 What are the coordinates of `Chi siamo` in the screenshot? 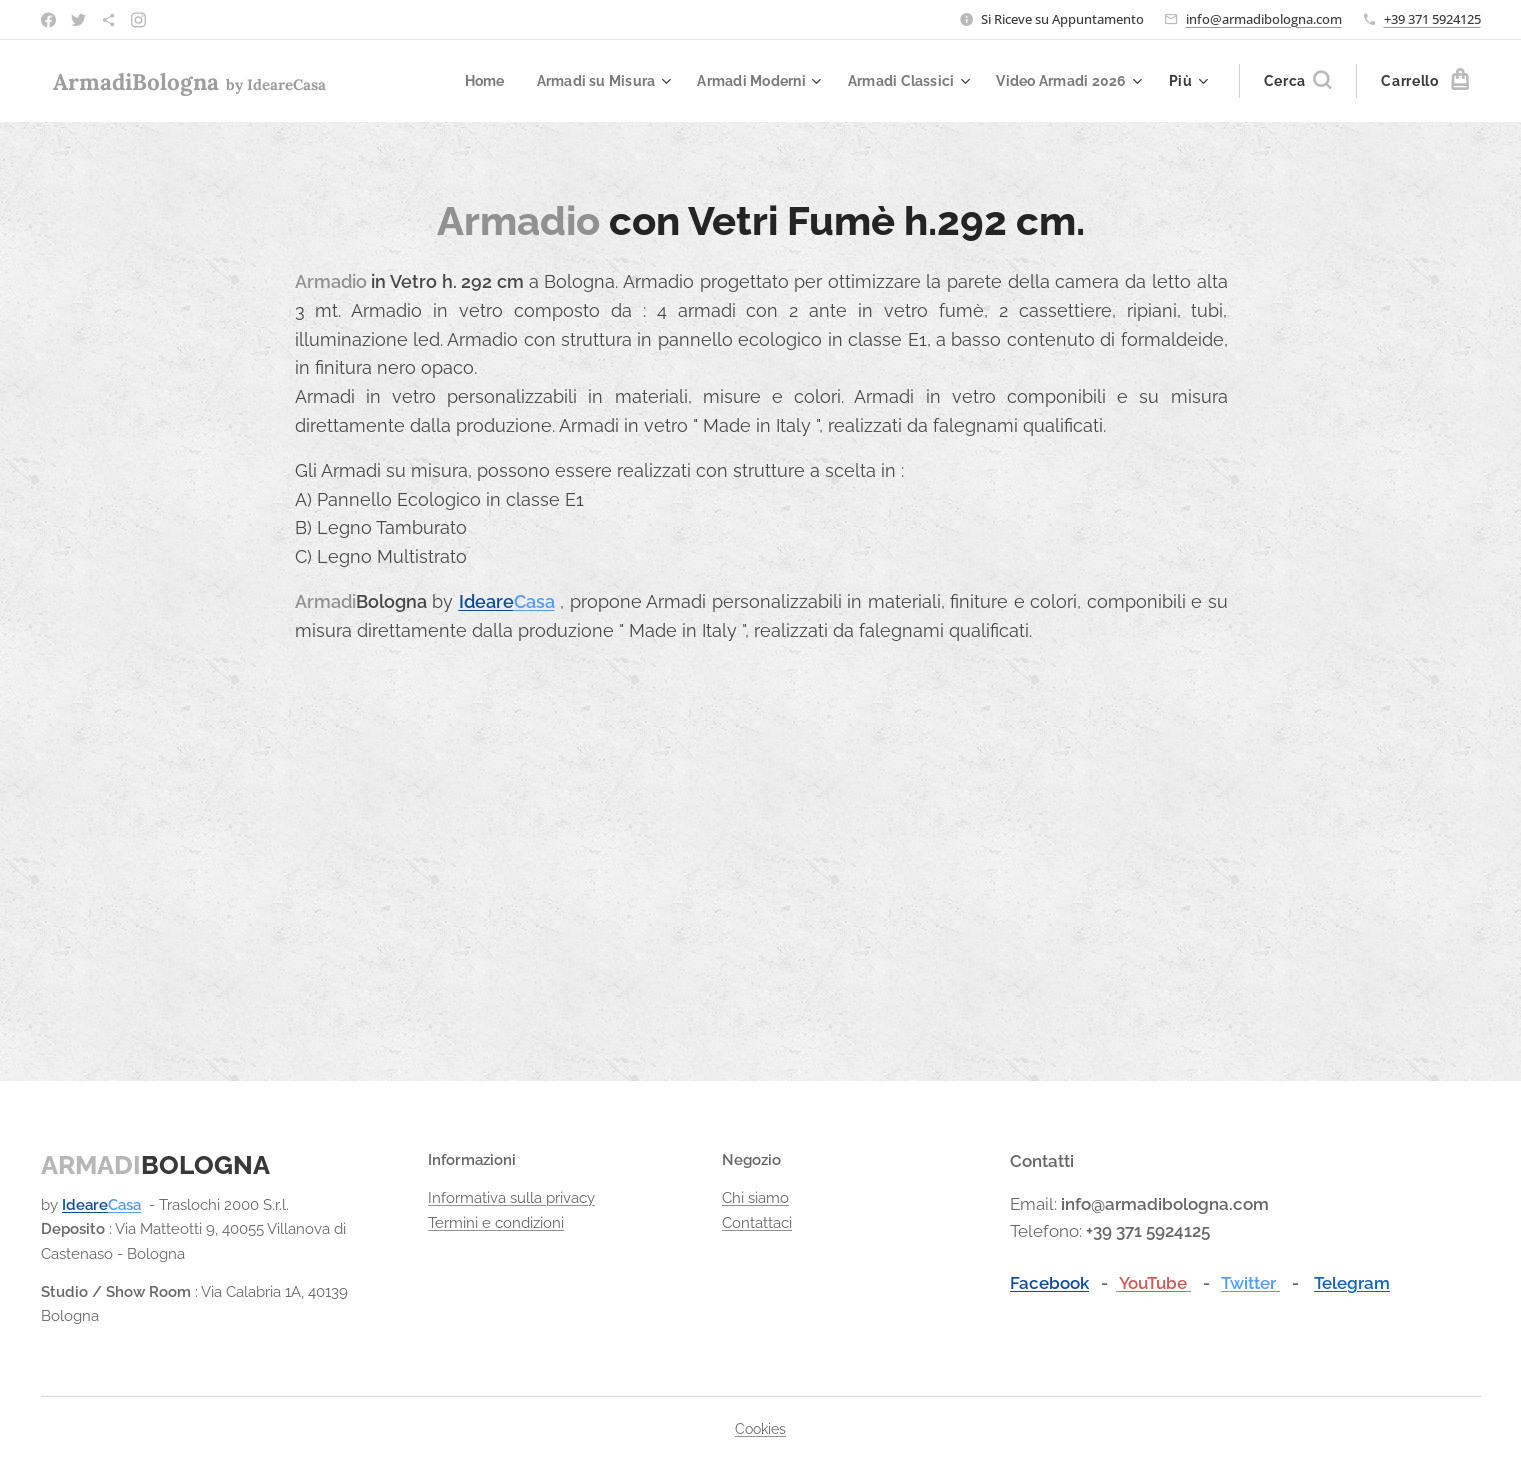 It's located at (755, 1199).